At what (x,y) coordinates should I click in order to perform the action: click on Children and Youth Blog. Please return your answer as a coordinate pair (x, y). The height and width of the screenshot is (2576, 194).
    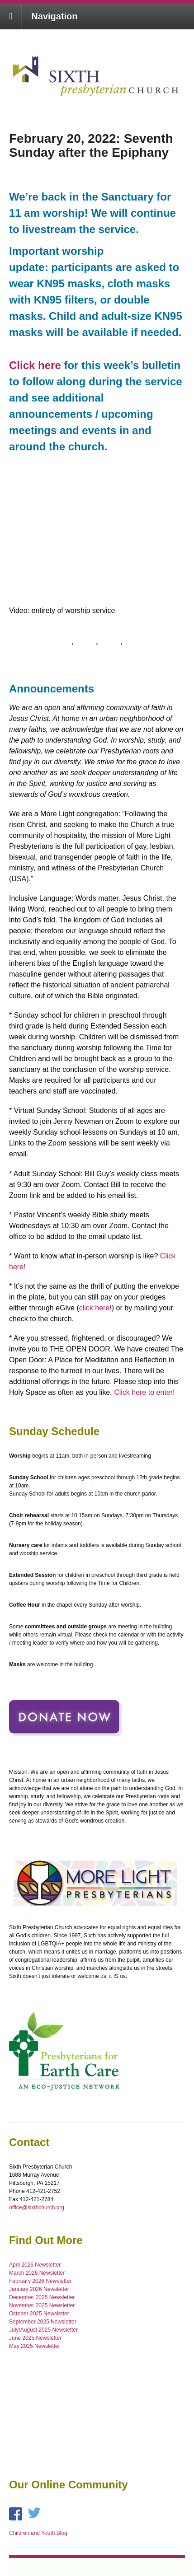
    Looking at the image, I should click on (38, 2533).